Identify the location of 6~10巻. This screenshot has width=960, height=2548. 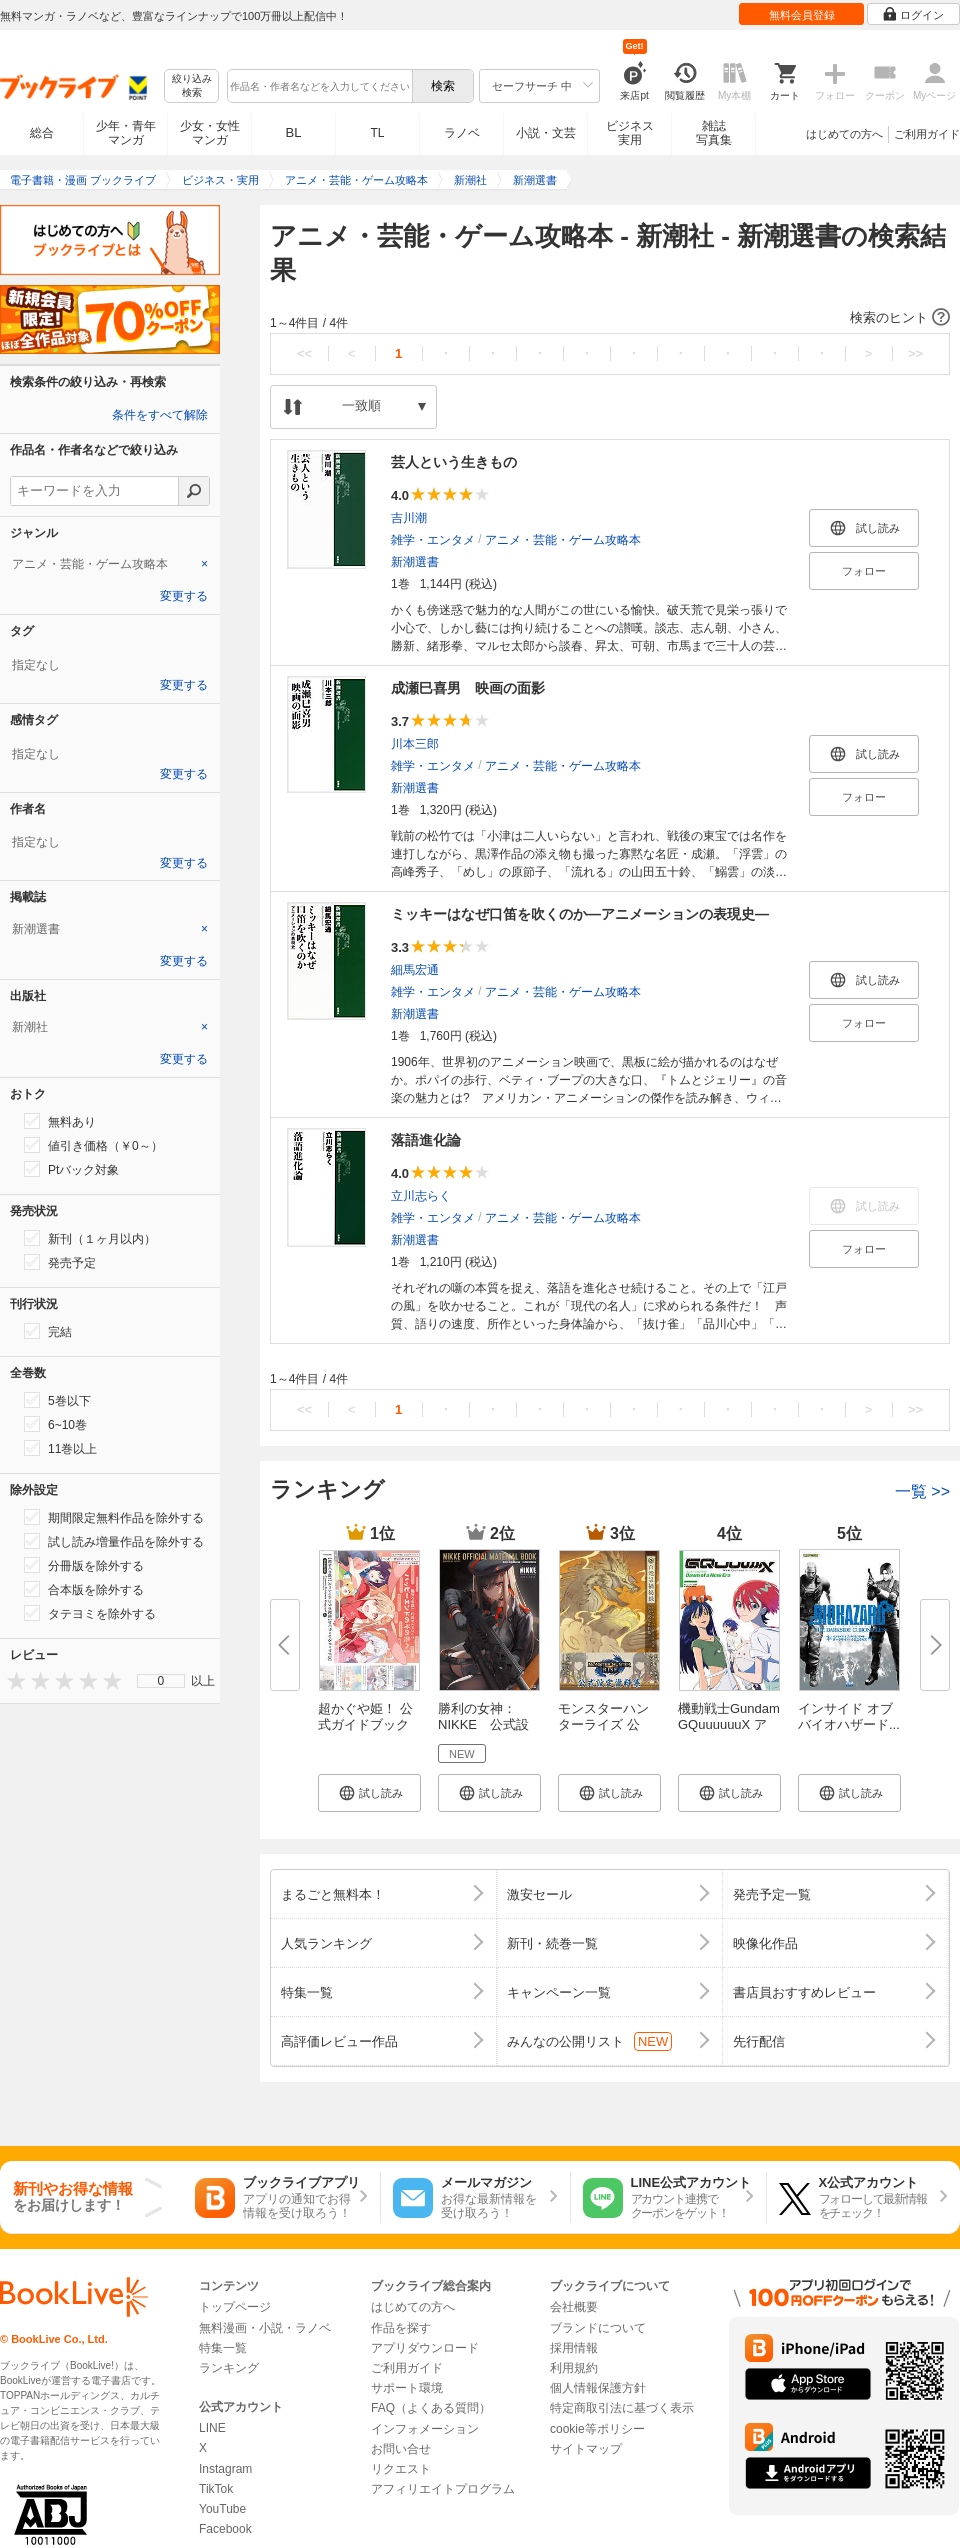
(55, 1424).